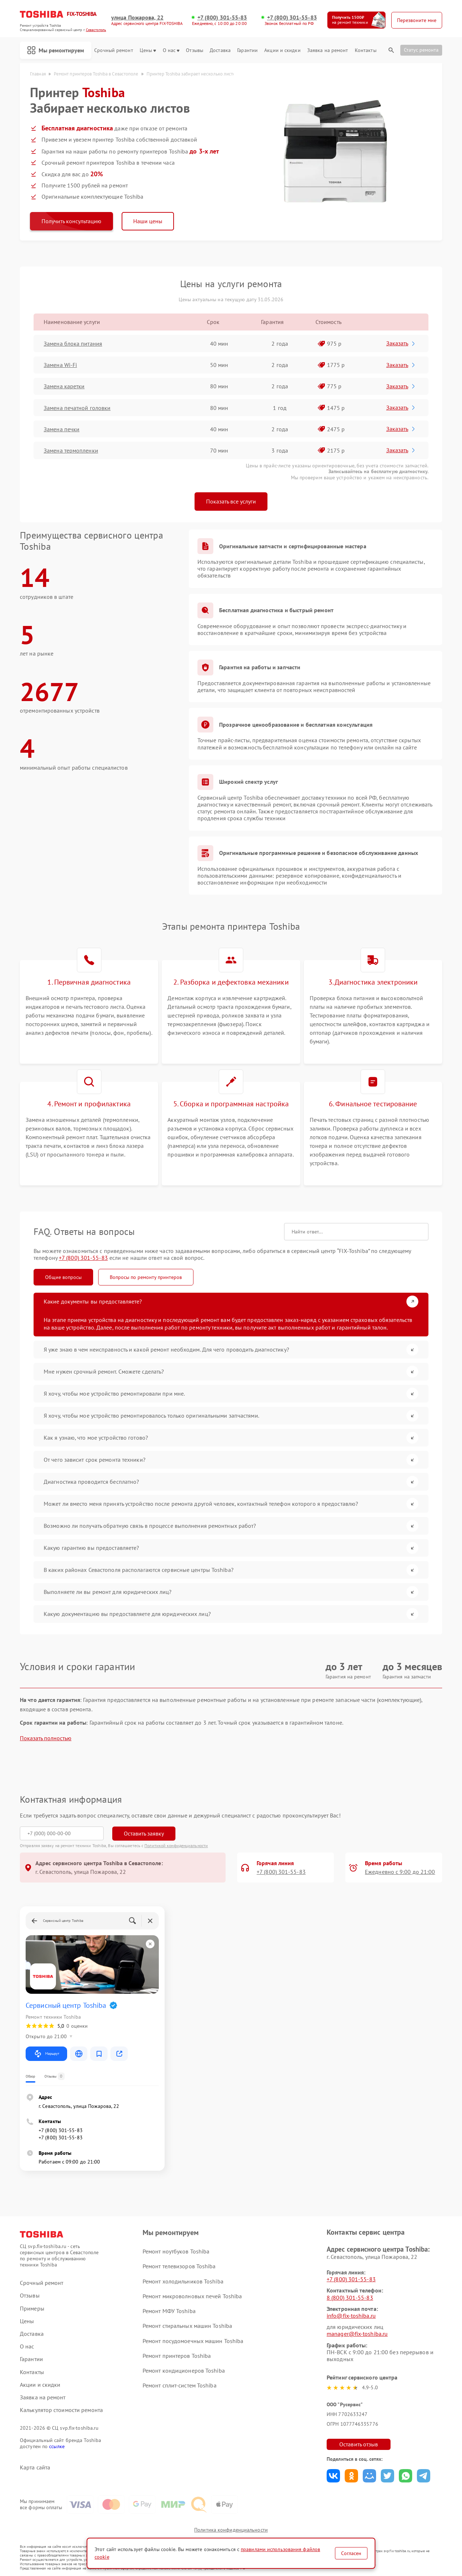 The image size is (462, 2576). What do you see at coordinates (55, 50) in the screenshot?
I see `Мы ремонтируем` at bounding box center [55, 50].